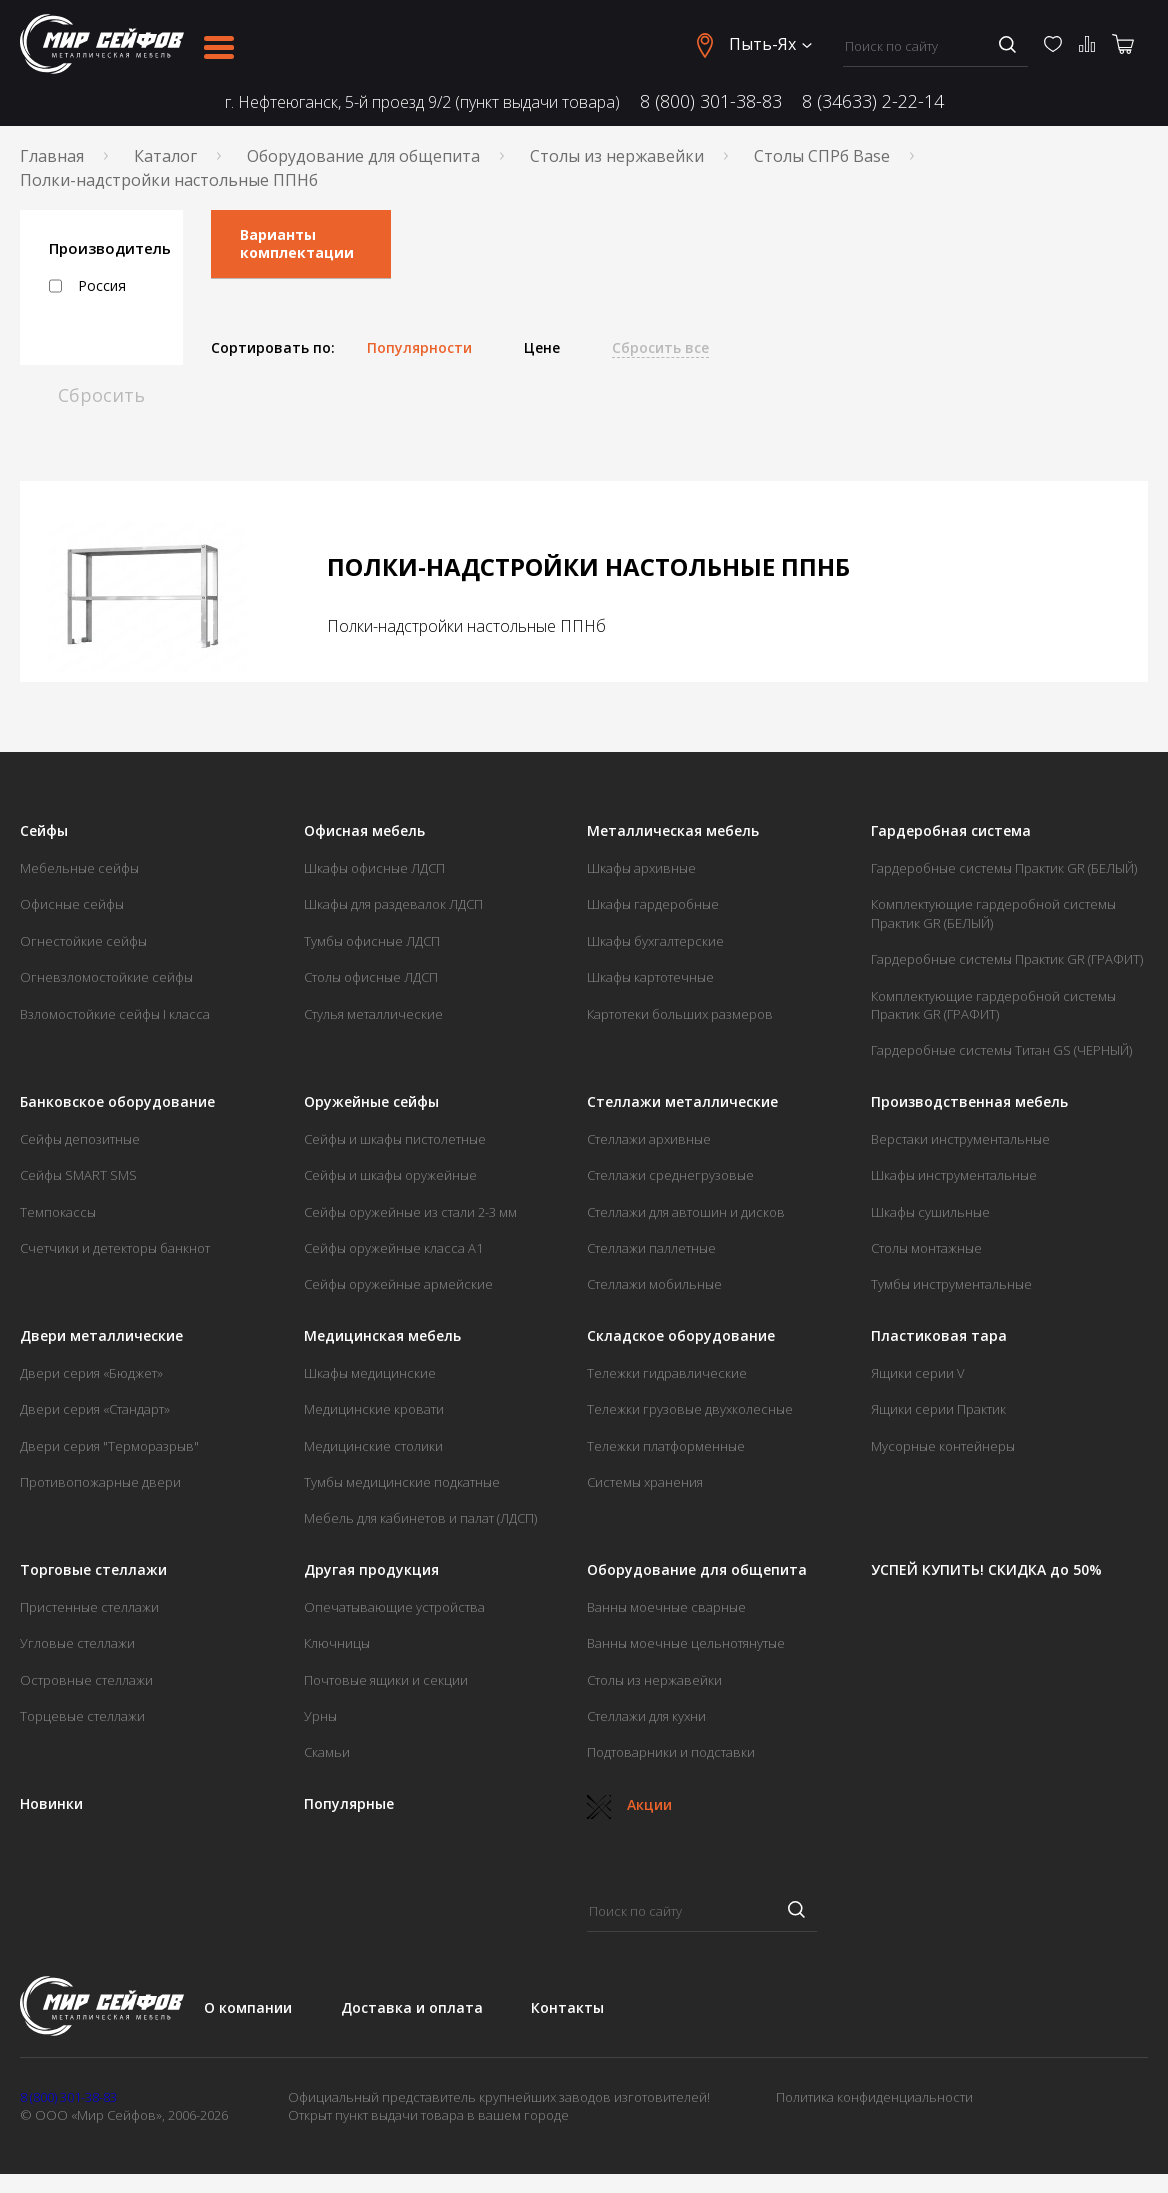  What do you see at coordinates (943, 1446) in the screenshot?
I see `Мусорные контейнеры` at bounding box center [943, 1446].